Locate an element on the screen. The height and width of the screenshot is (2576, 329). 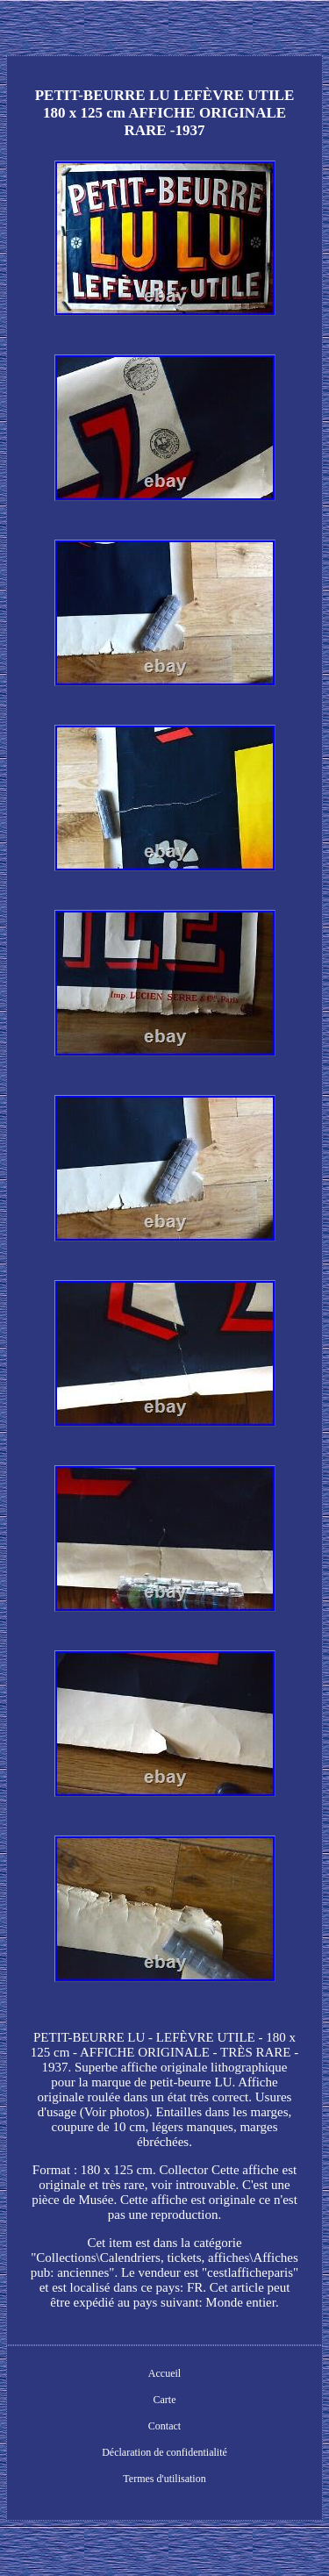
Termes d'utilisation is located at coordinates (164, 2478).